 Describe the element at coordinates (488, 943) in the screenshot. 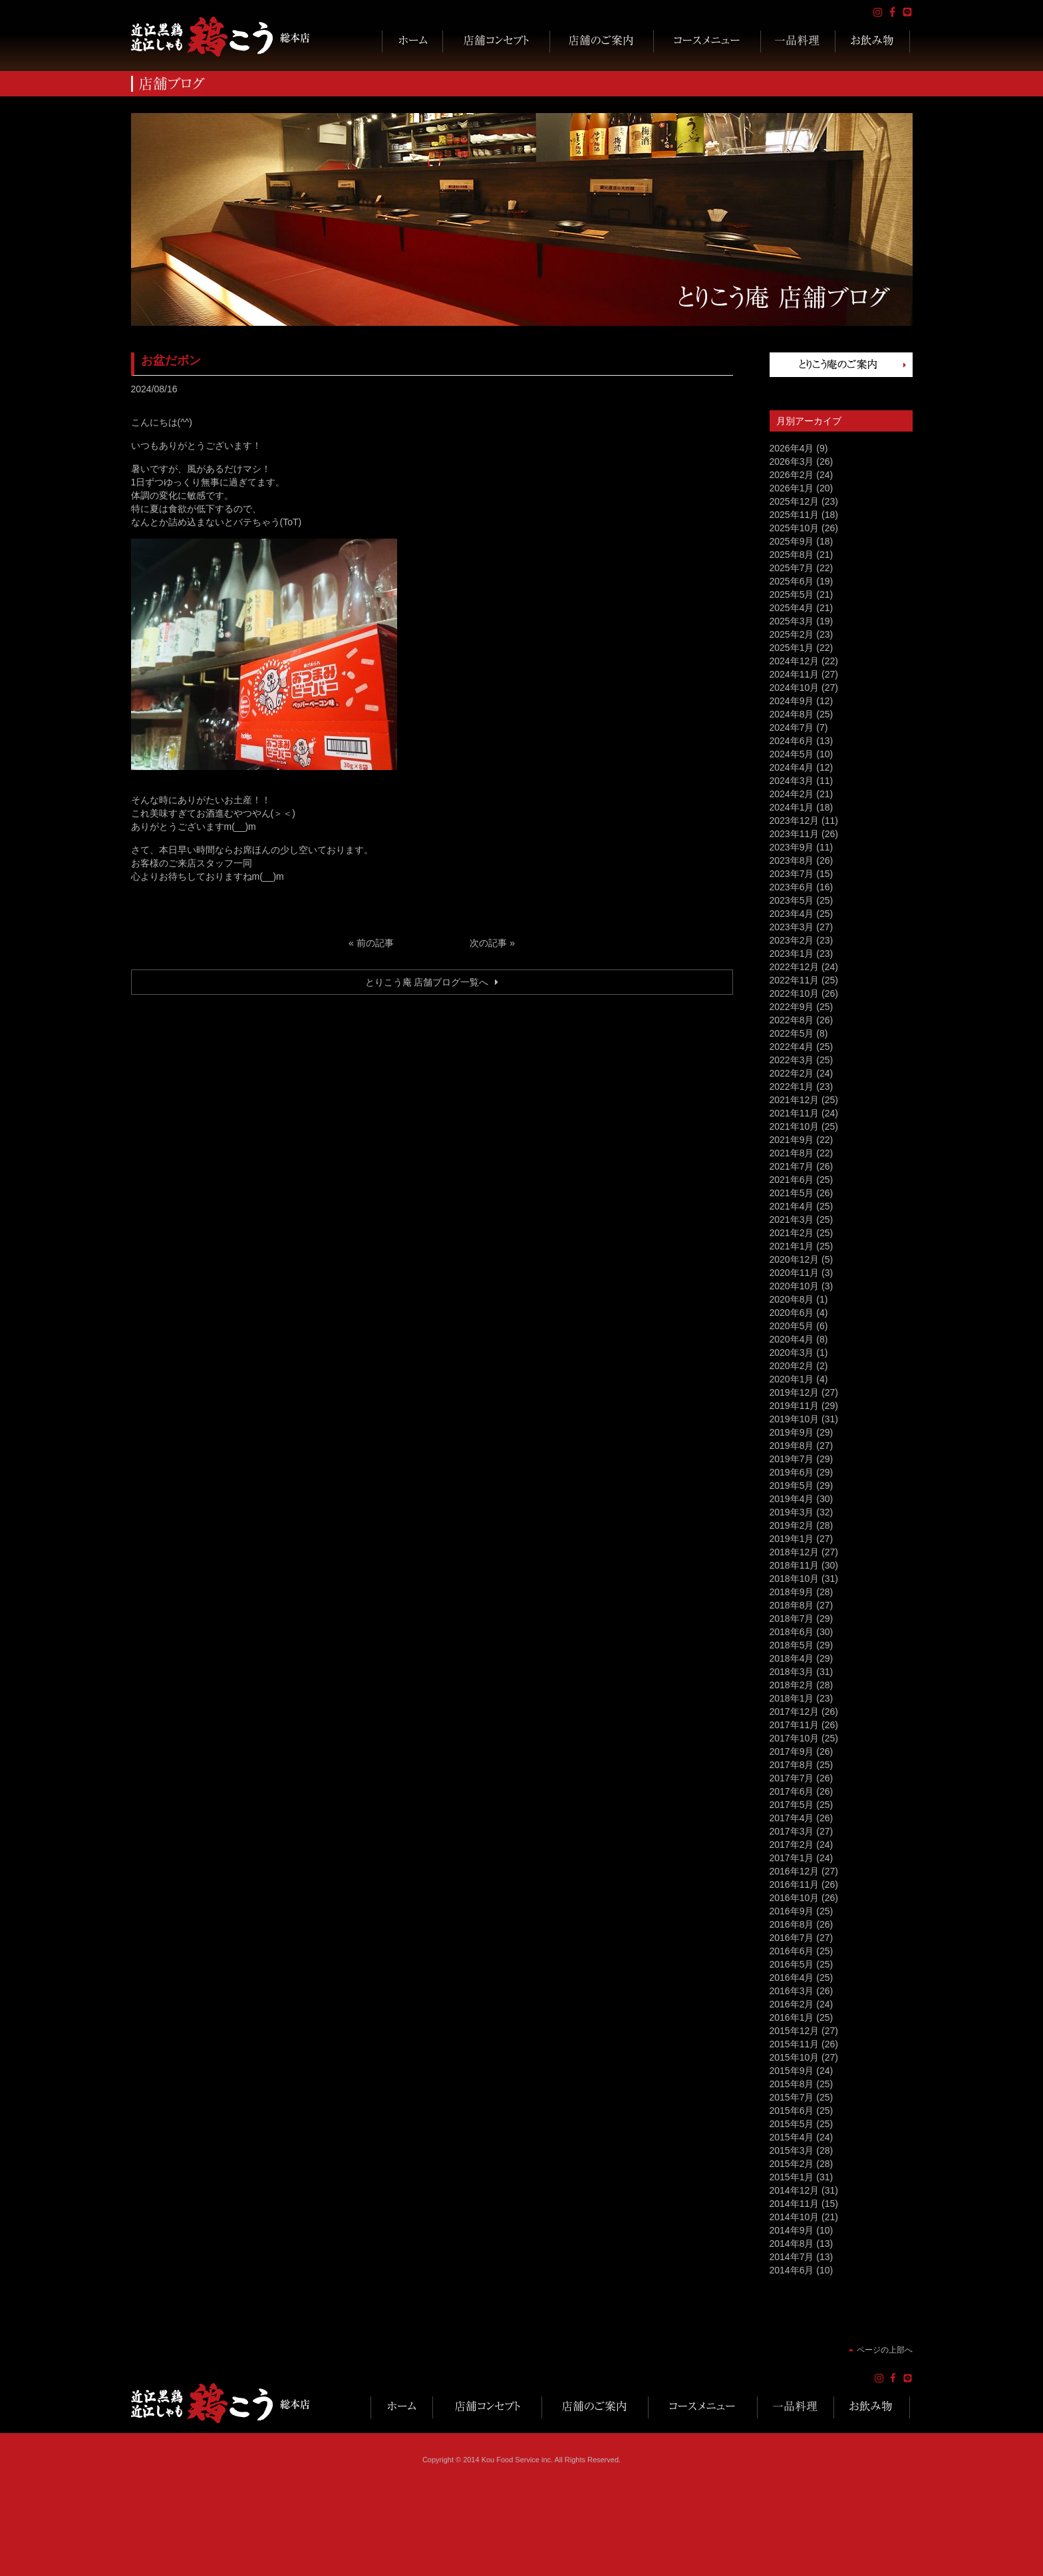

I see `次の記事` at that location.